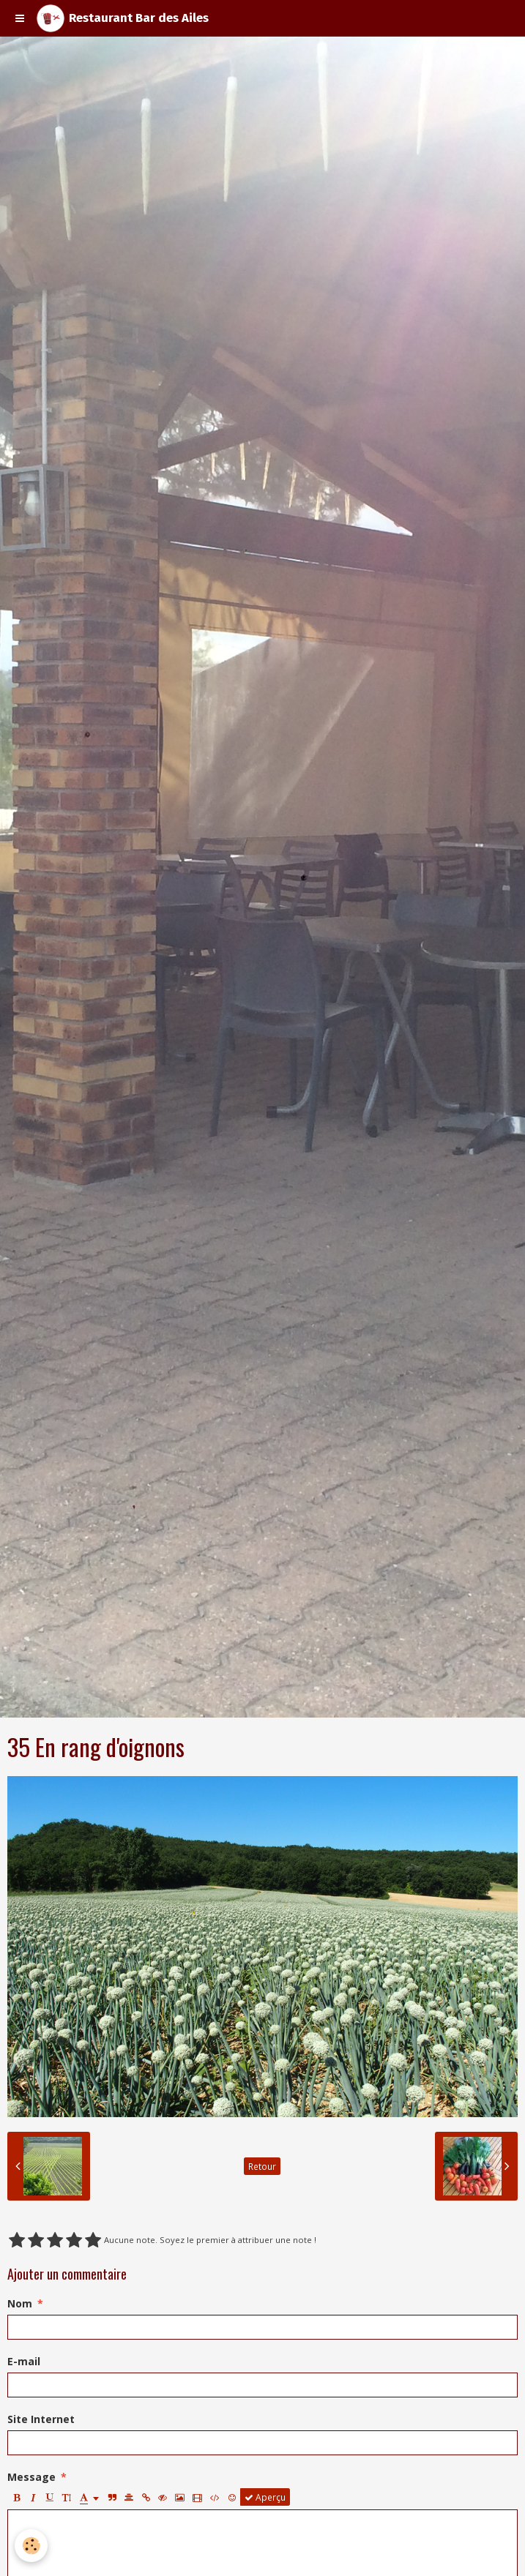 The width and height of the screenshot is (525, 2576). I want to click on Site Internet, so click(41, 2419).